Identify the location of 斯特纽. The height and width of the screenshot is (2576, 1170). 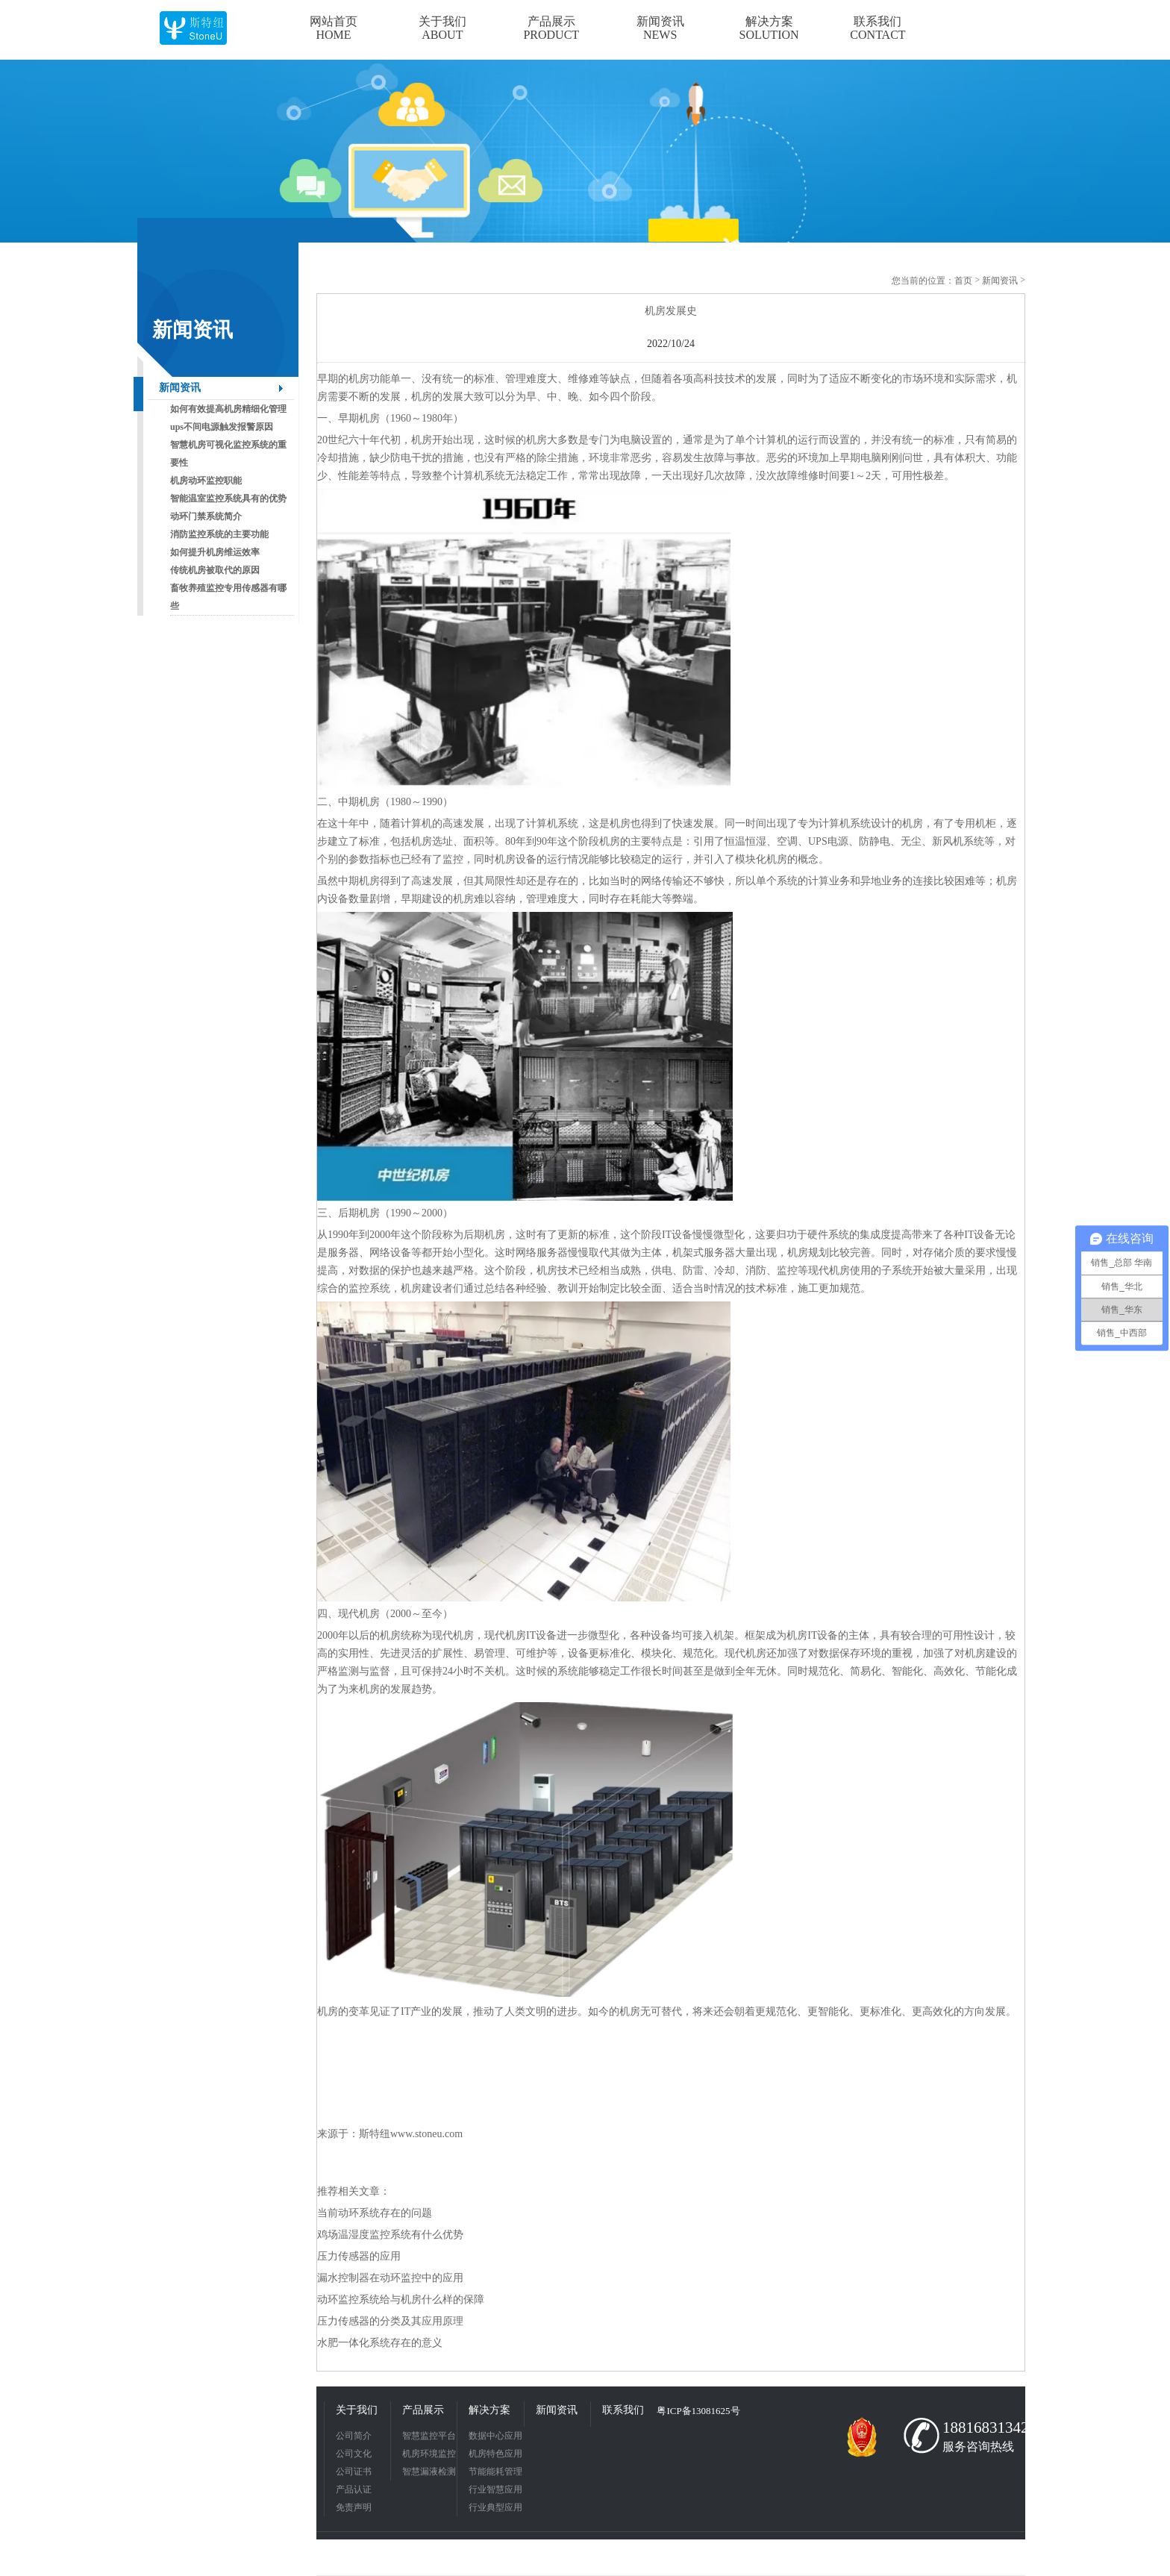
(374, 2133).